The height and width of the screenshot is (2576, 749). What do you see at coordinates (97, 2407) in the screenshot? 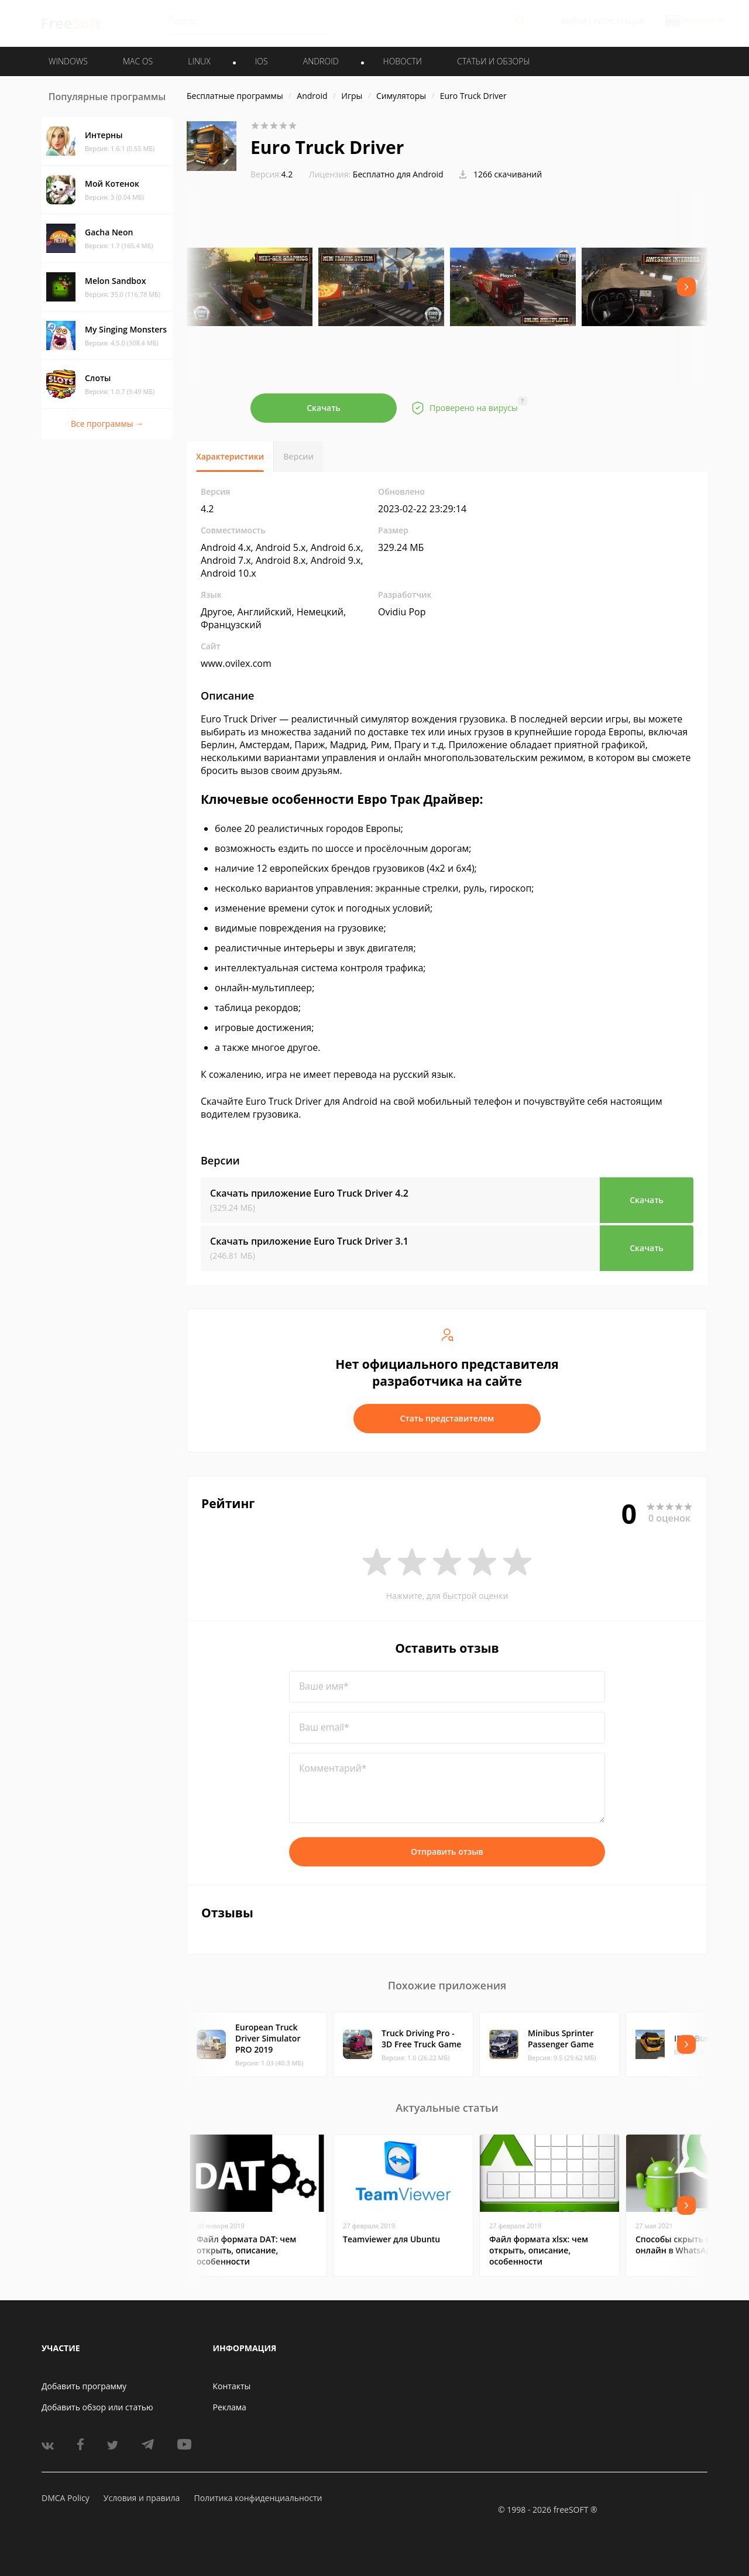
I see `Добавить обзор или статью` at bounding box center [97, 2407].